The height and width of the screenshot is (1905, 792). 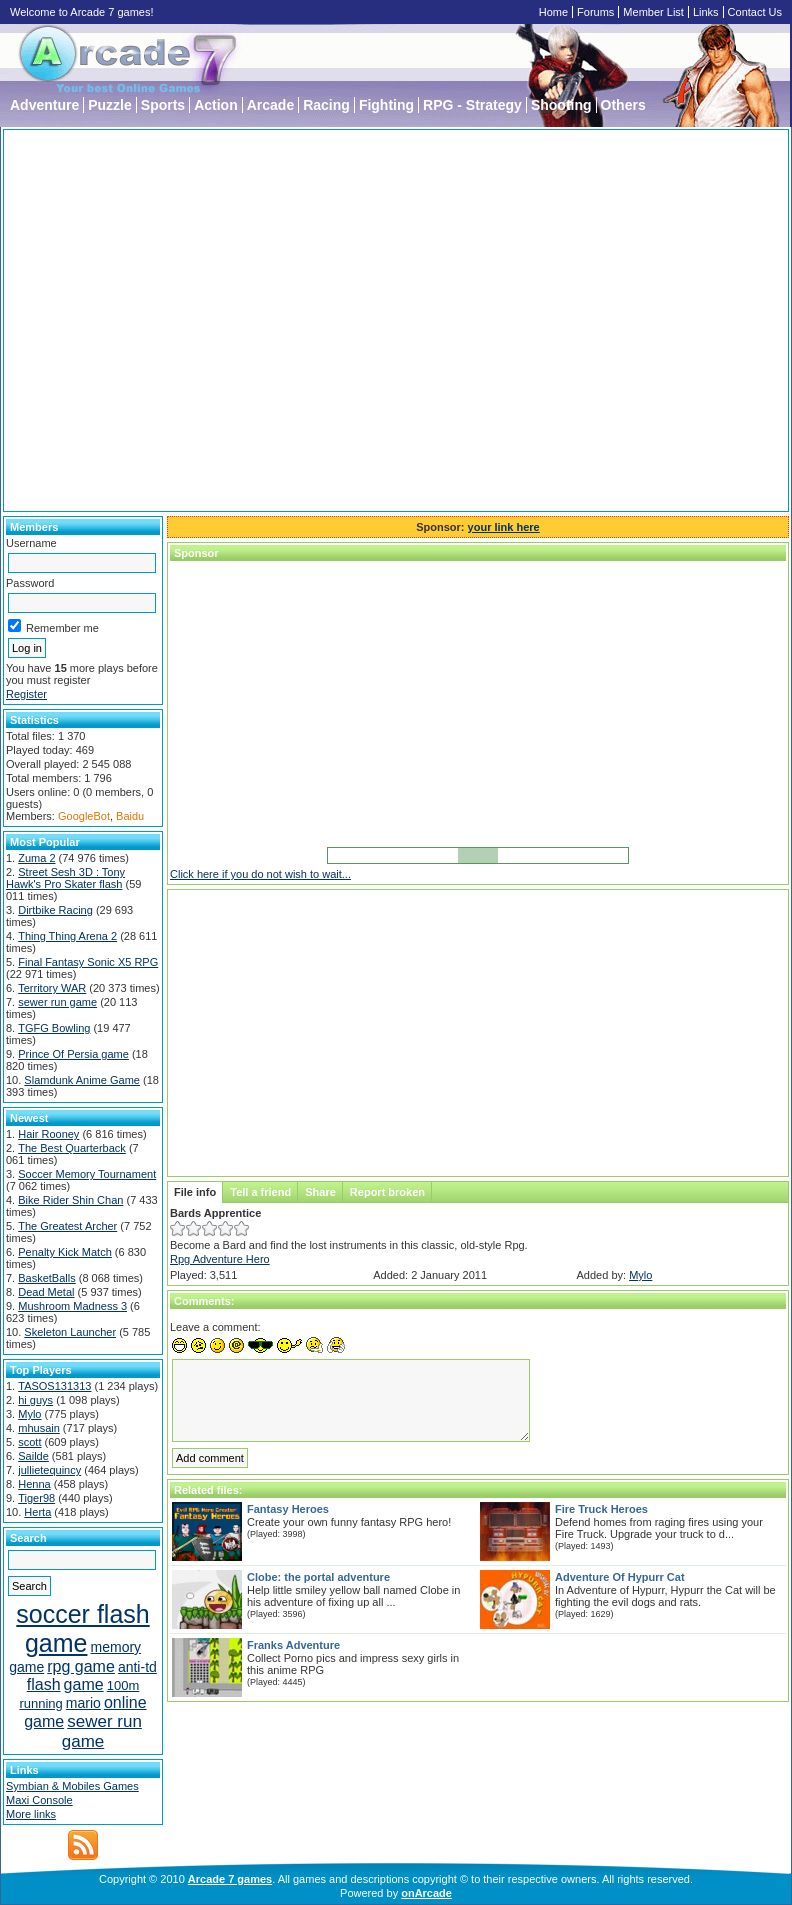 What do you see at coordinates (34, 1484) in the screenshot?
I see `Henna` at bounding box center [34, 1484].